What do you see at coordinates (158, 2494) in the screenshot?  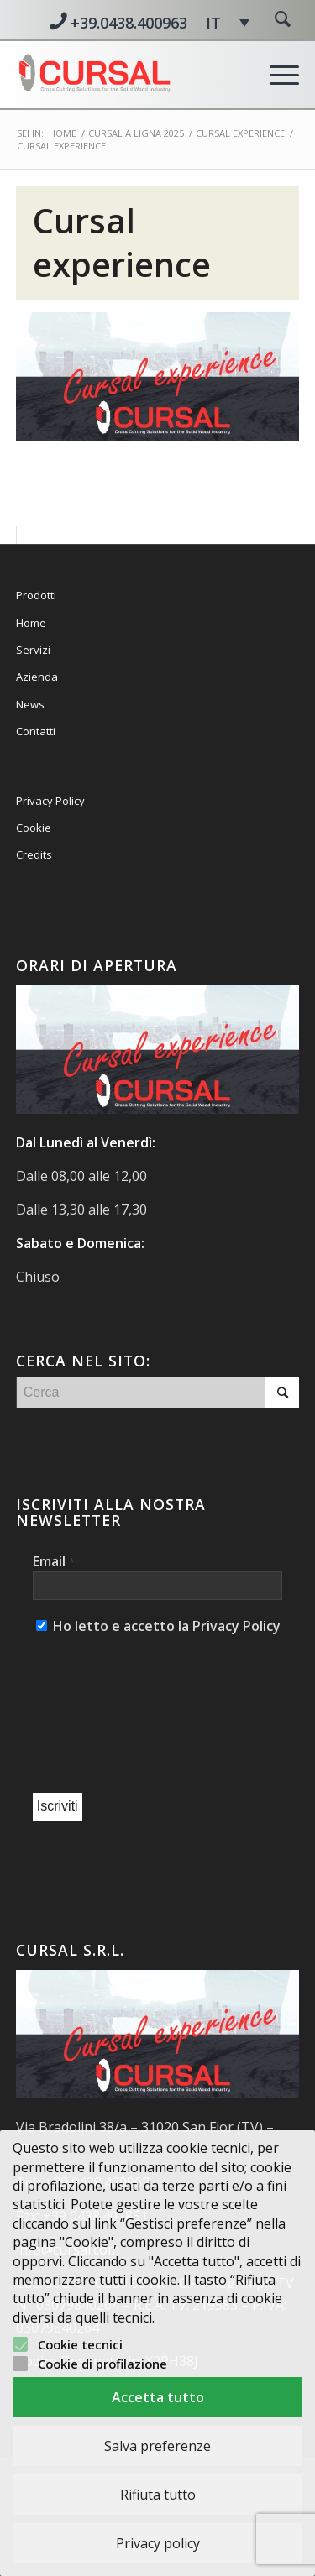 I see `Rifiuta tutto` at bounding box center [158, 2494].